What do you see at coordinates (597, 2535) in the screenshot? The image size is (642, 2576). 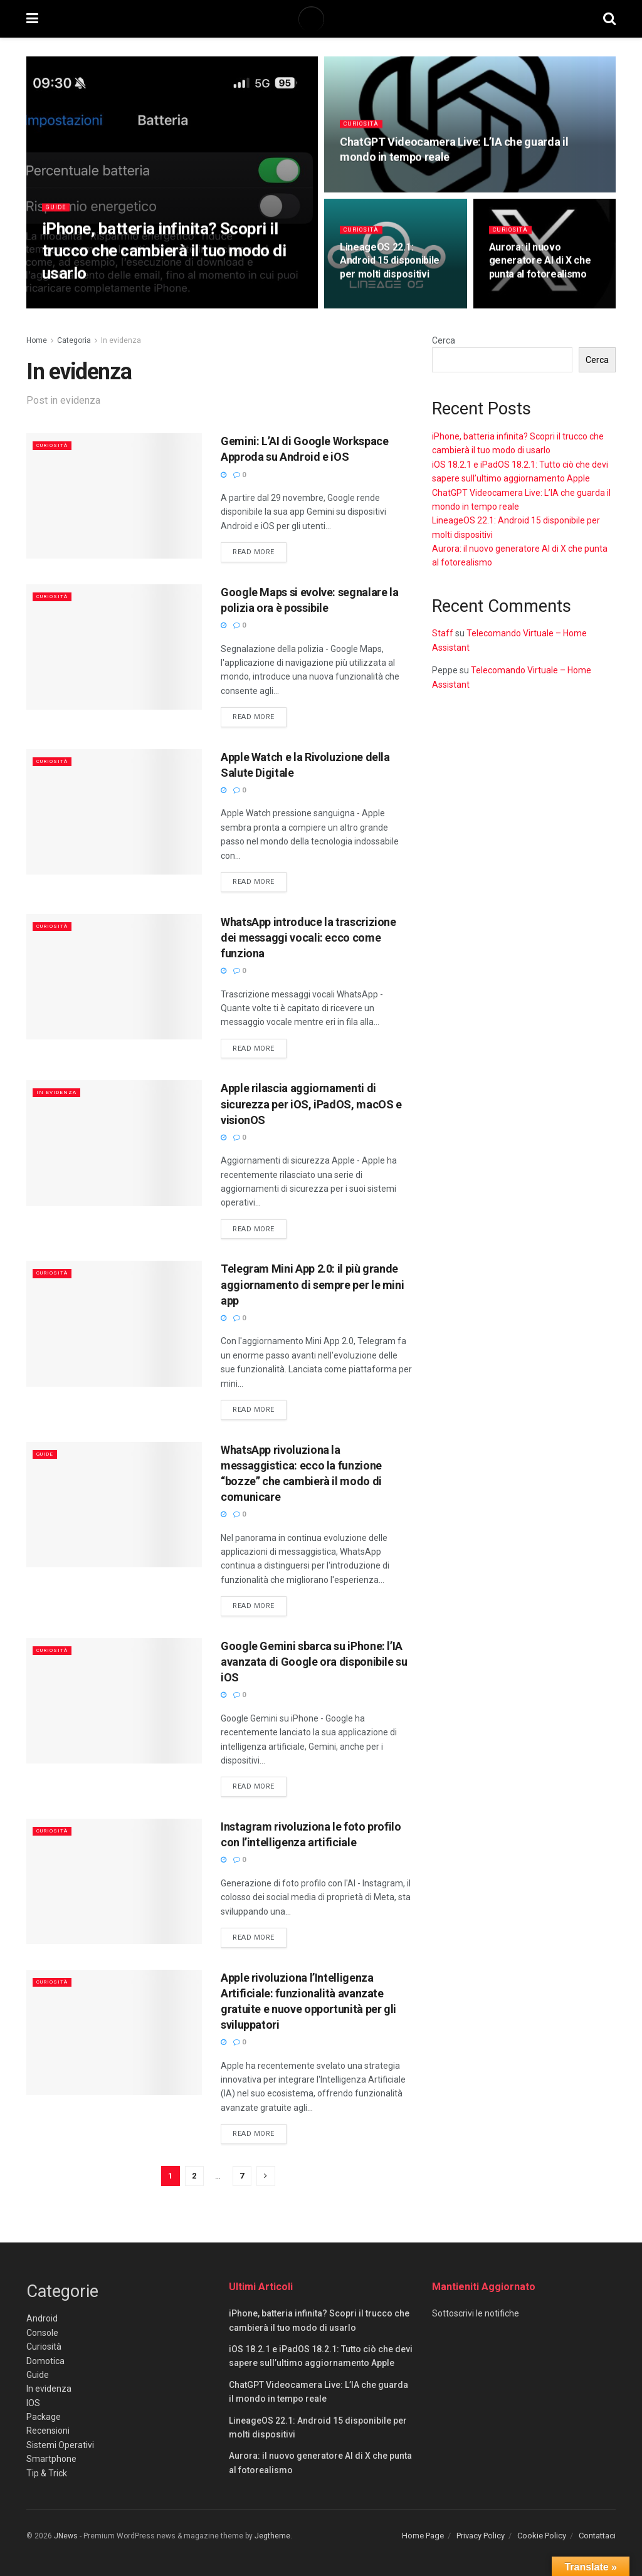 I see `Contattaci` at bounding box center [597, 2535].